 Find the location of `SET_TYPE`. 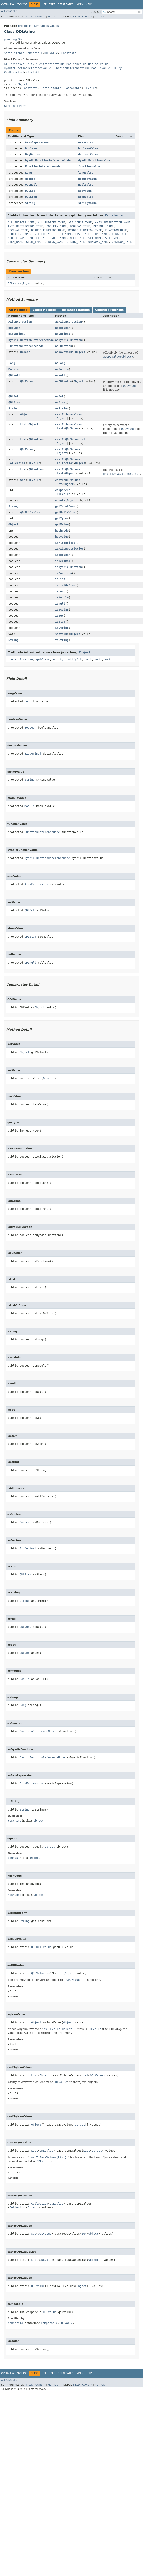

SET_TYPE is located at coordinates (112, 238).